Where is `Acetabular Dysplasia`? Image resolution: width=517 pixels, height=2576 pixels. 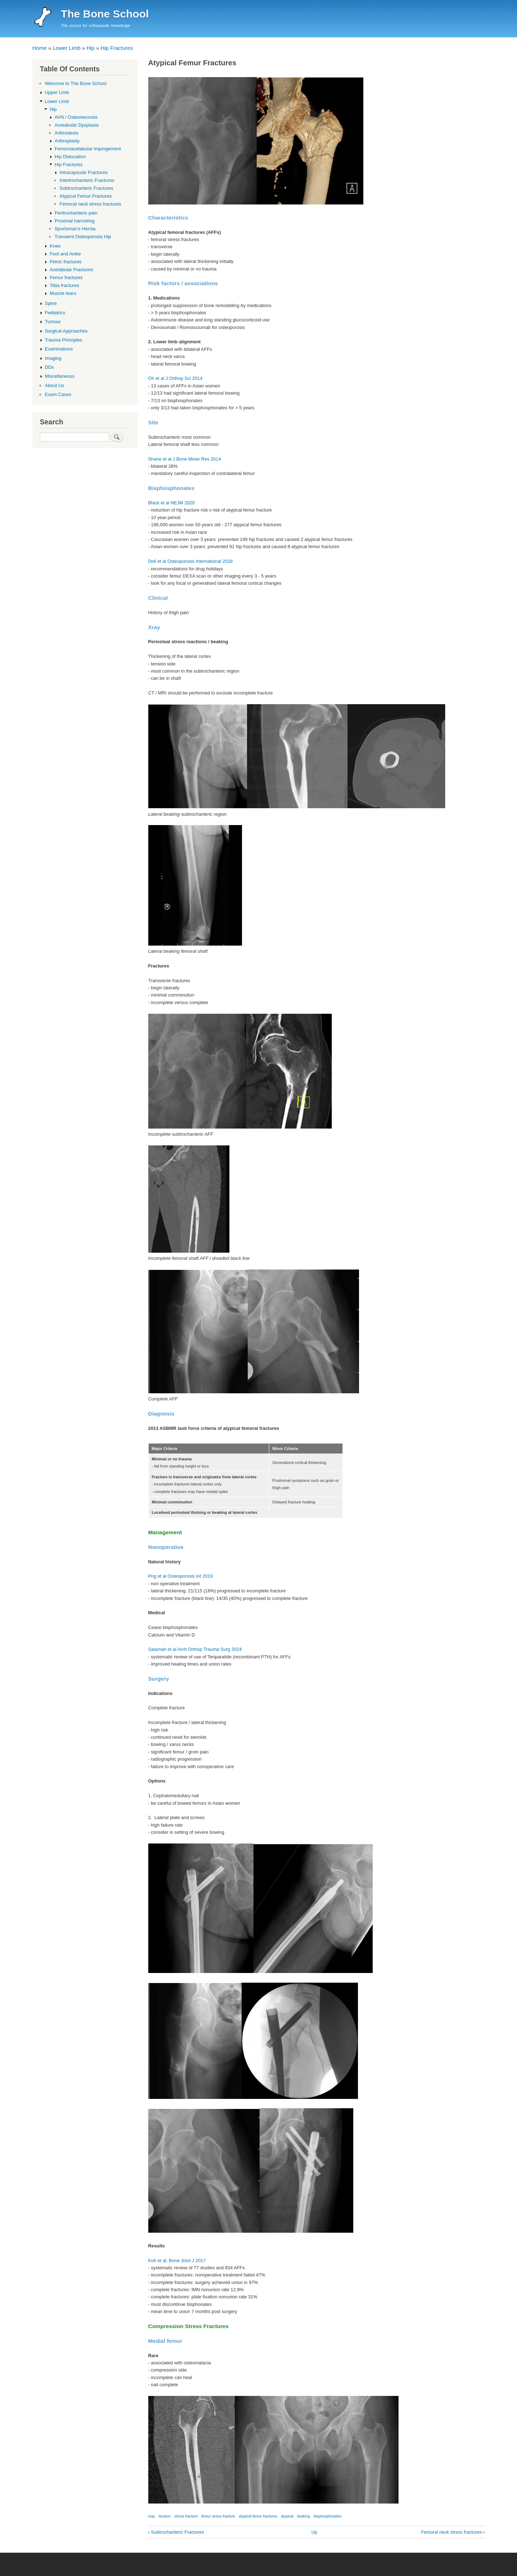 Acetabular Dysplasia is located at coordinates (76, 125).